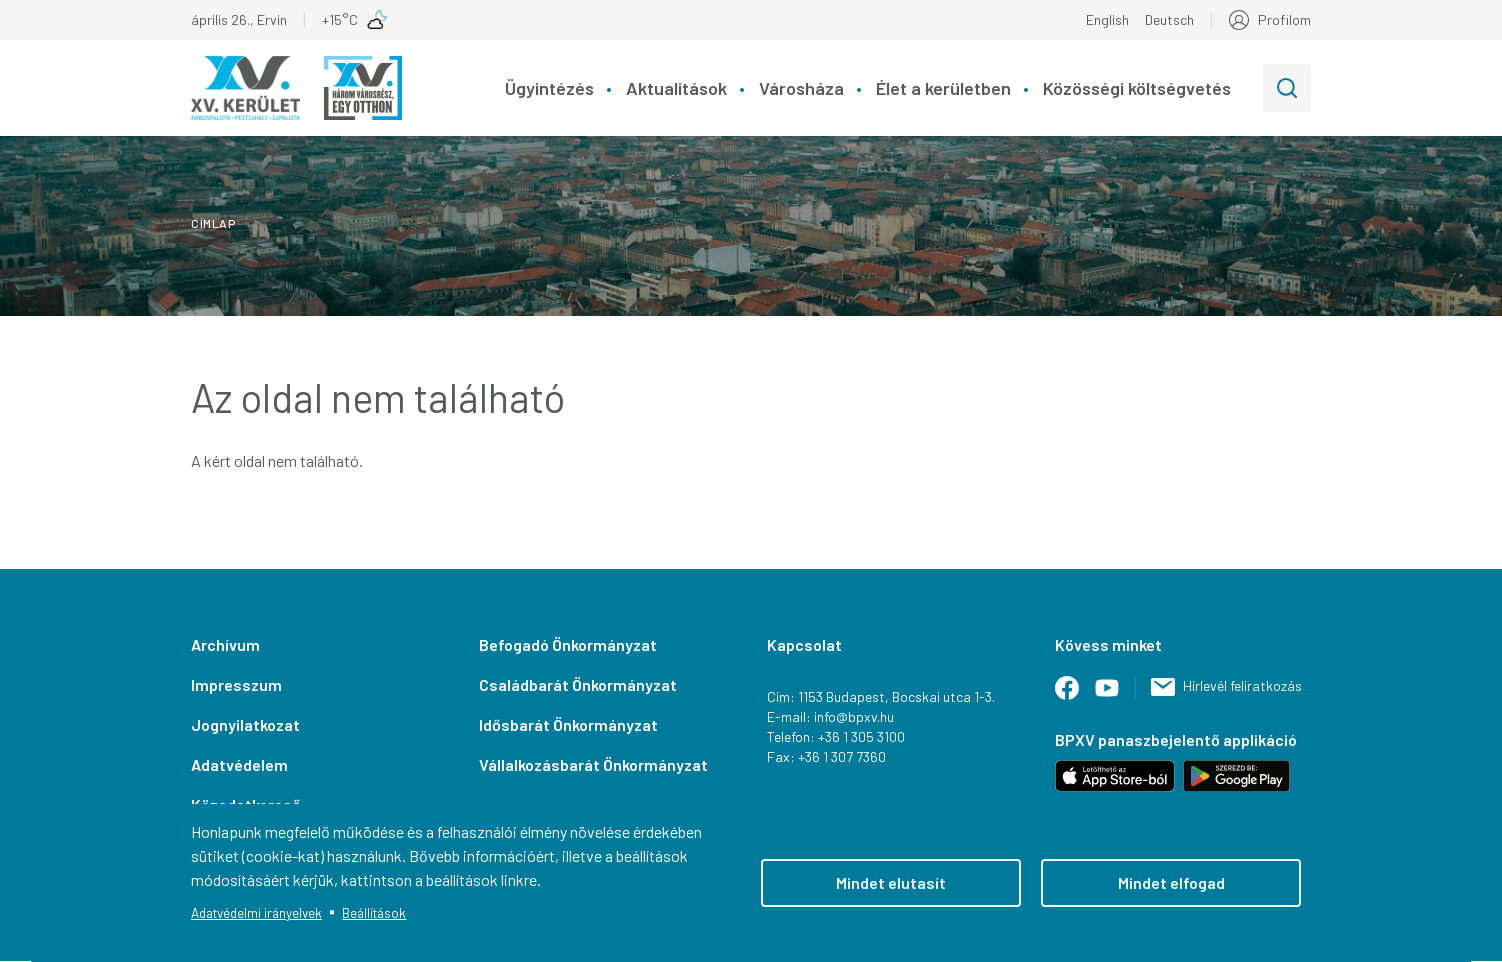 The image size is (1502, 962). Describe the element at coordinates (256, 912) in the screenshot. I see `Adatvédelmi irányelvek` at that location.